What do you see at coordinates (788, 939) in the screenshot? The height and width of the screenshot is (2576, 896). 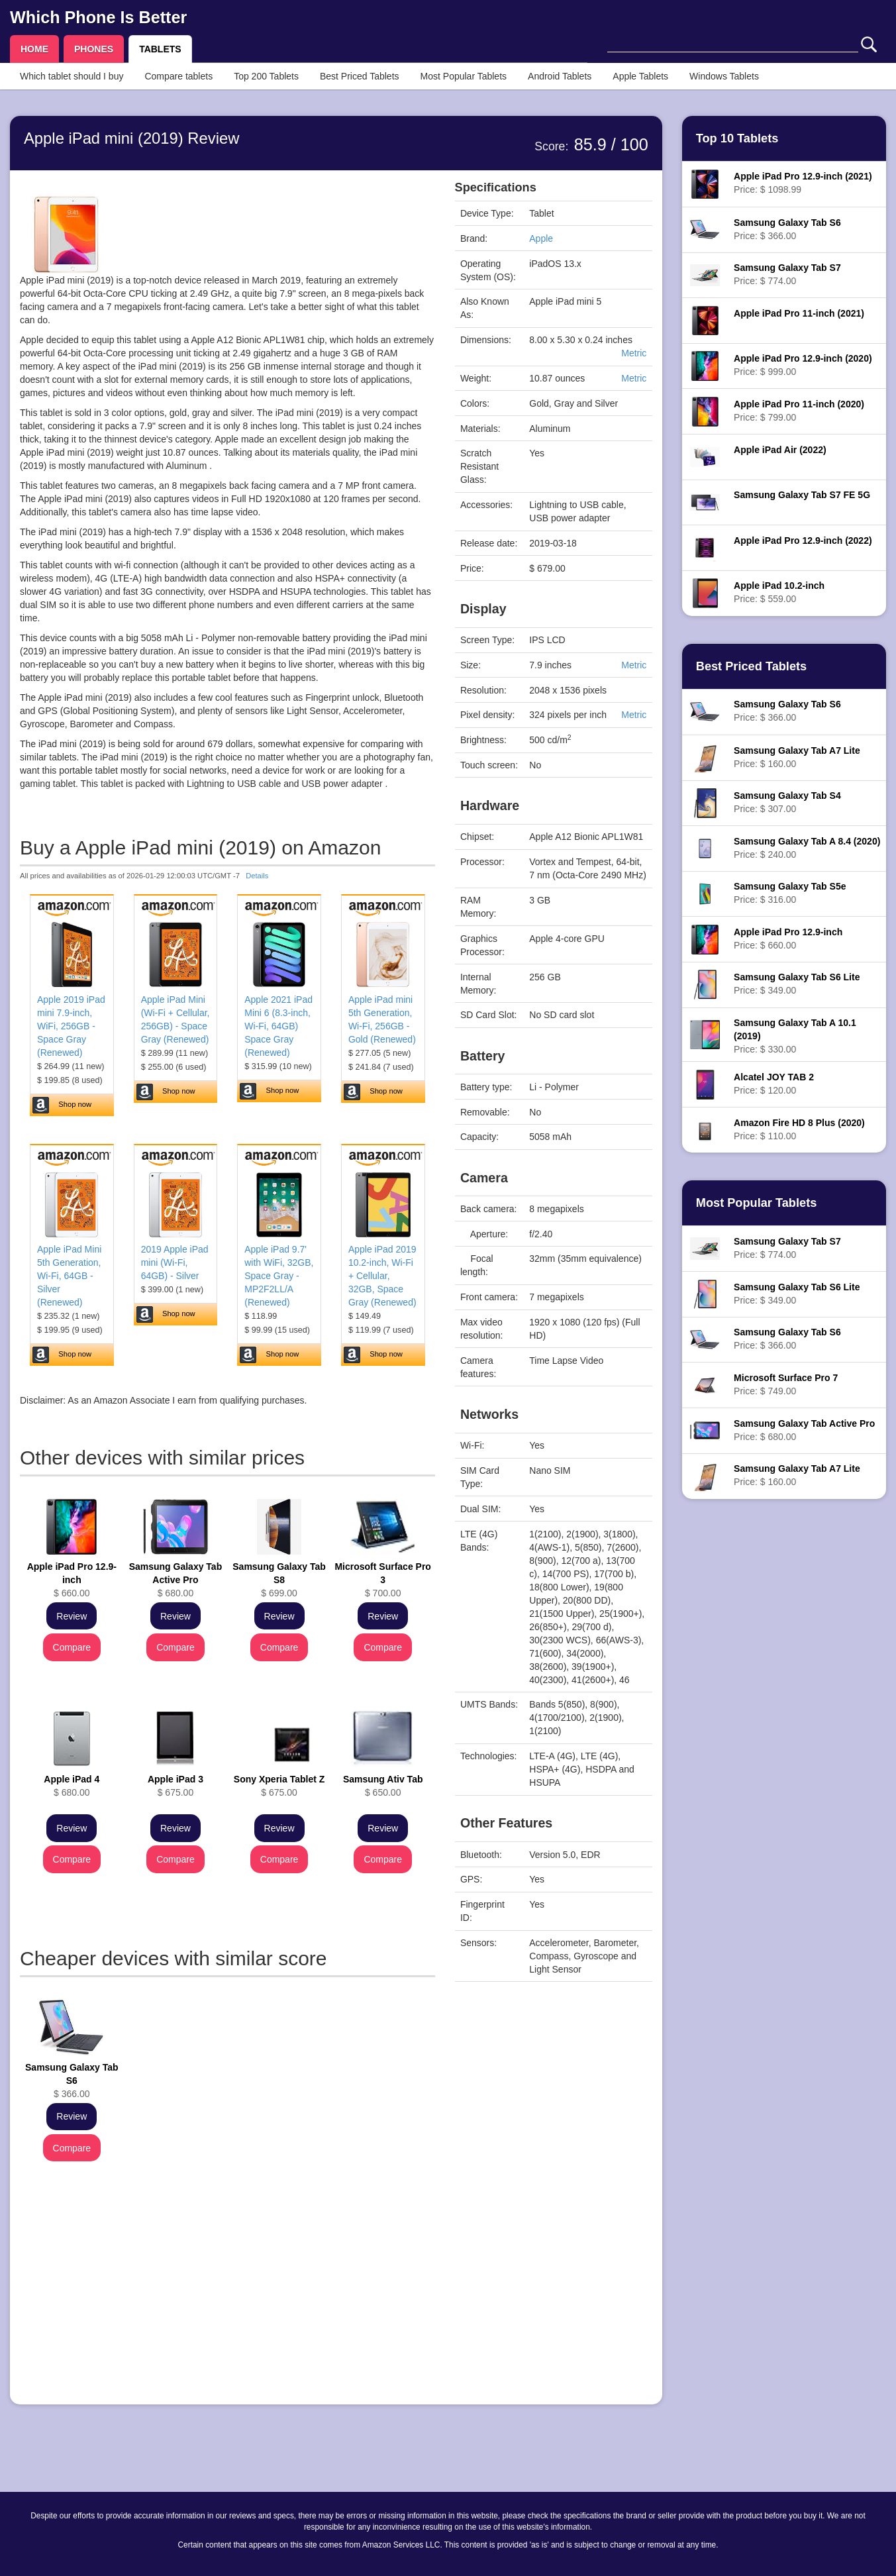 I see `Price: $ 660.00` at bounding box center [788, 939].